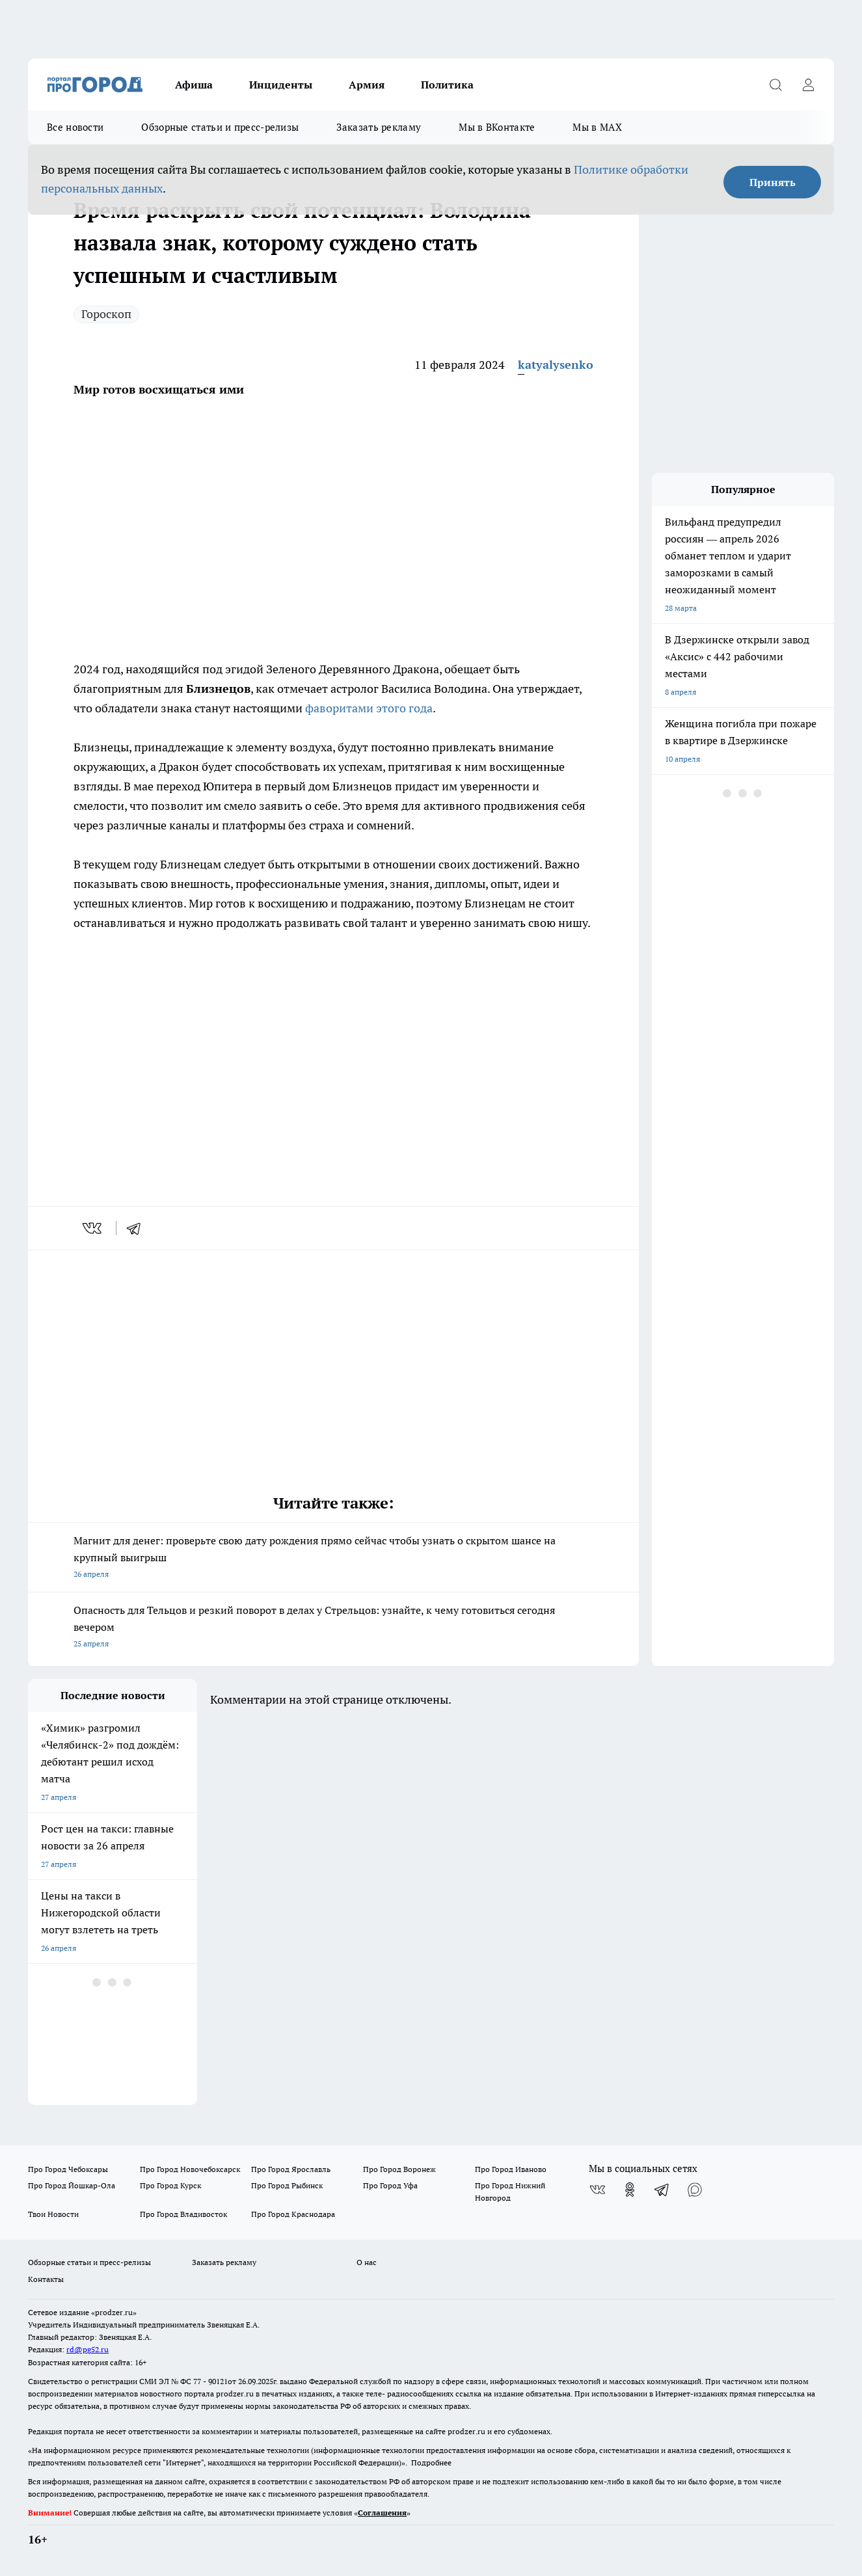  What do you see at coordinates (235, 2393) in the screenshot?
I see `prodzer.ru` at bounding box center [235, 2393].